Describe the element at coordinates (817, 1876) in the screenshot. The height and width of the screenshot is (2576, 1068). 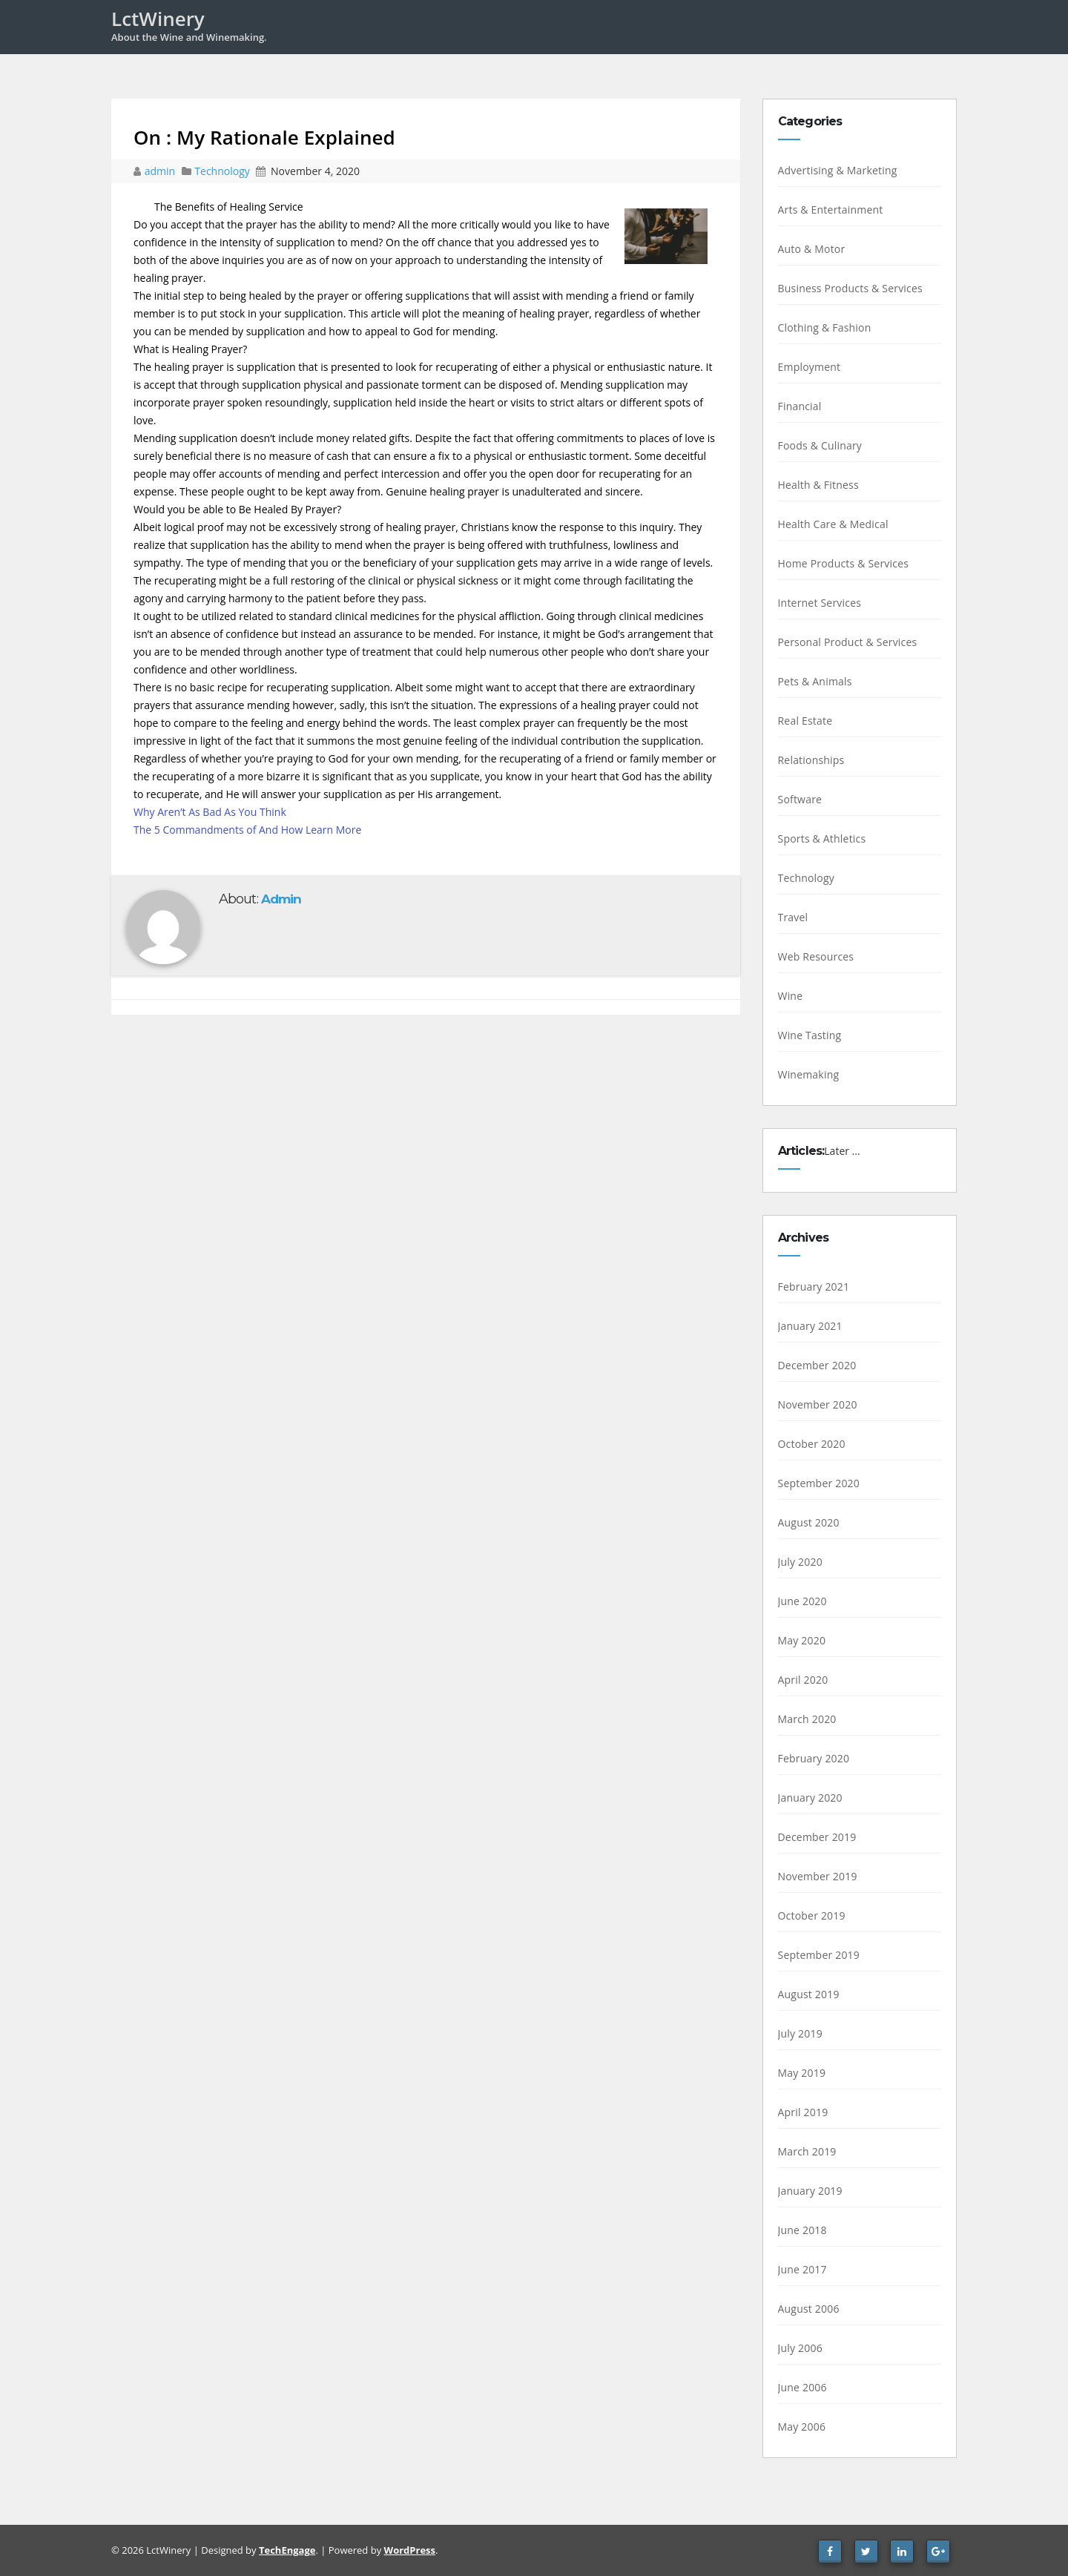
I see `November 2019` at that location.